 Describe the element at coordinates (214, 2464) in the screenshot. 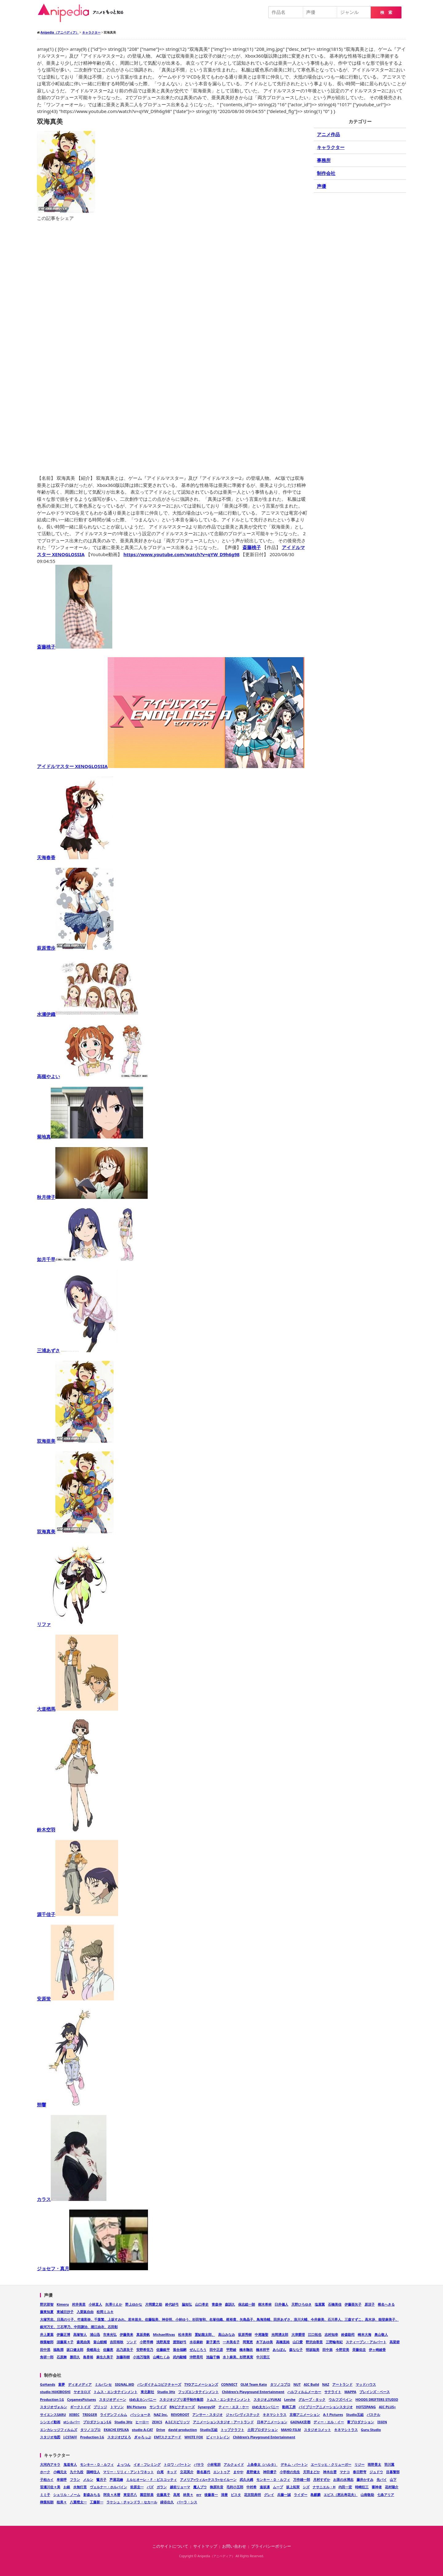

I see `小林竜胆` at that location.